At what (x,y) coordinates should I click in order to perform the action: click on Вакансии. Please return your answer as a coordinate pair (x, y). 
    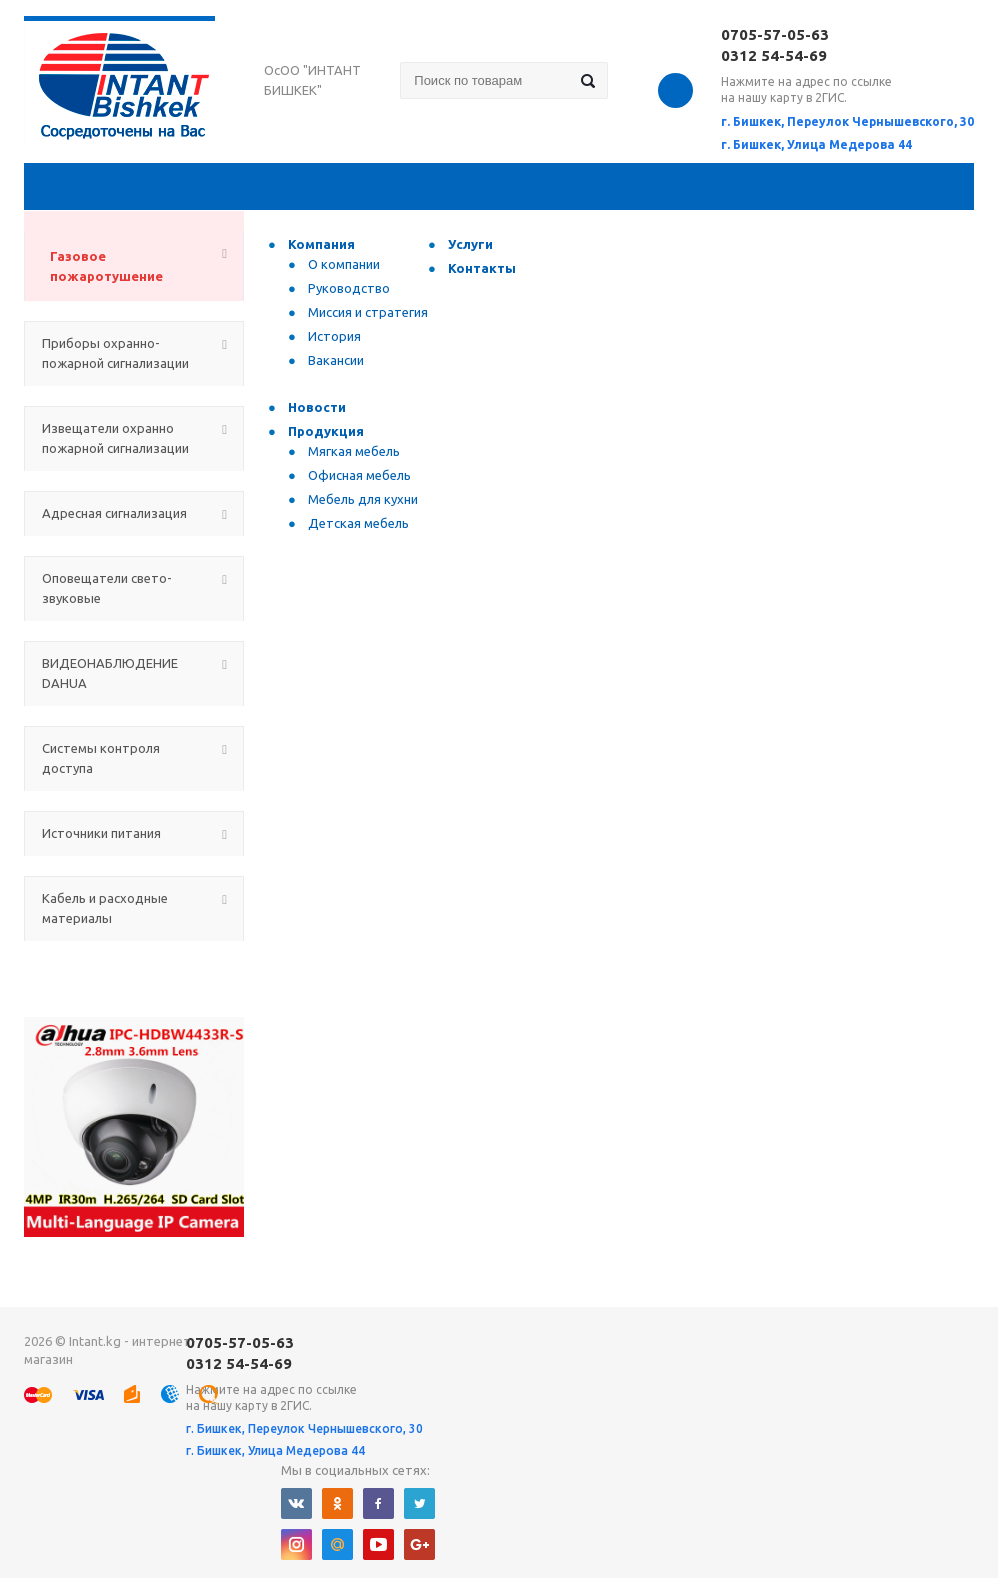
    Looking at the image, I should click on (336, 360).